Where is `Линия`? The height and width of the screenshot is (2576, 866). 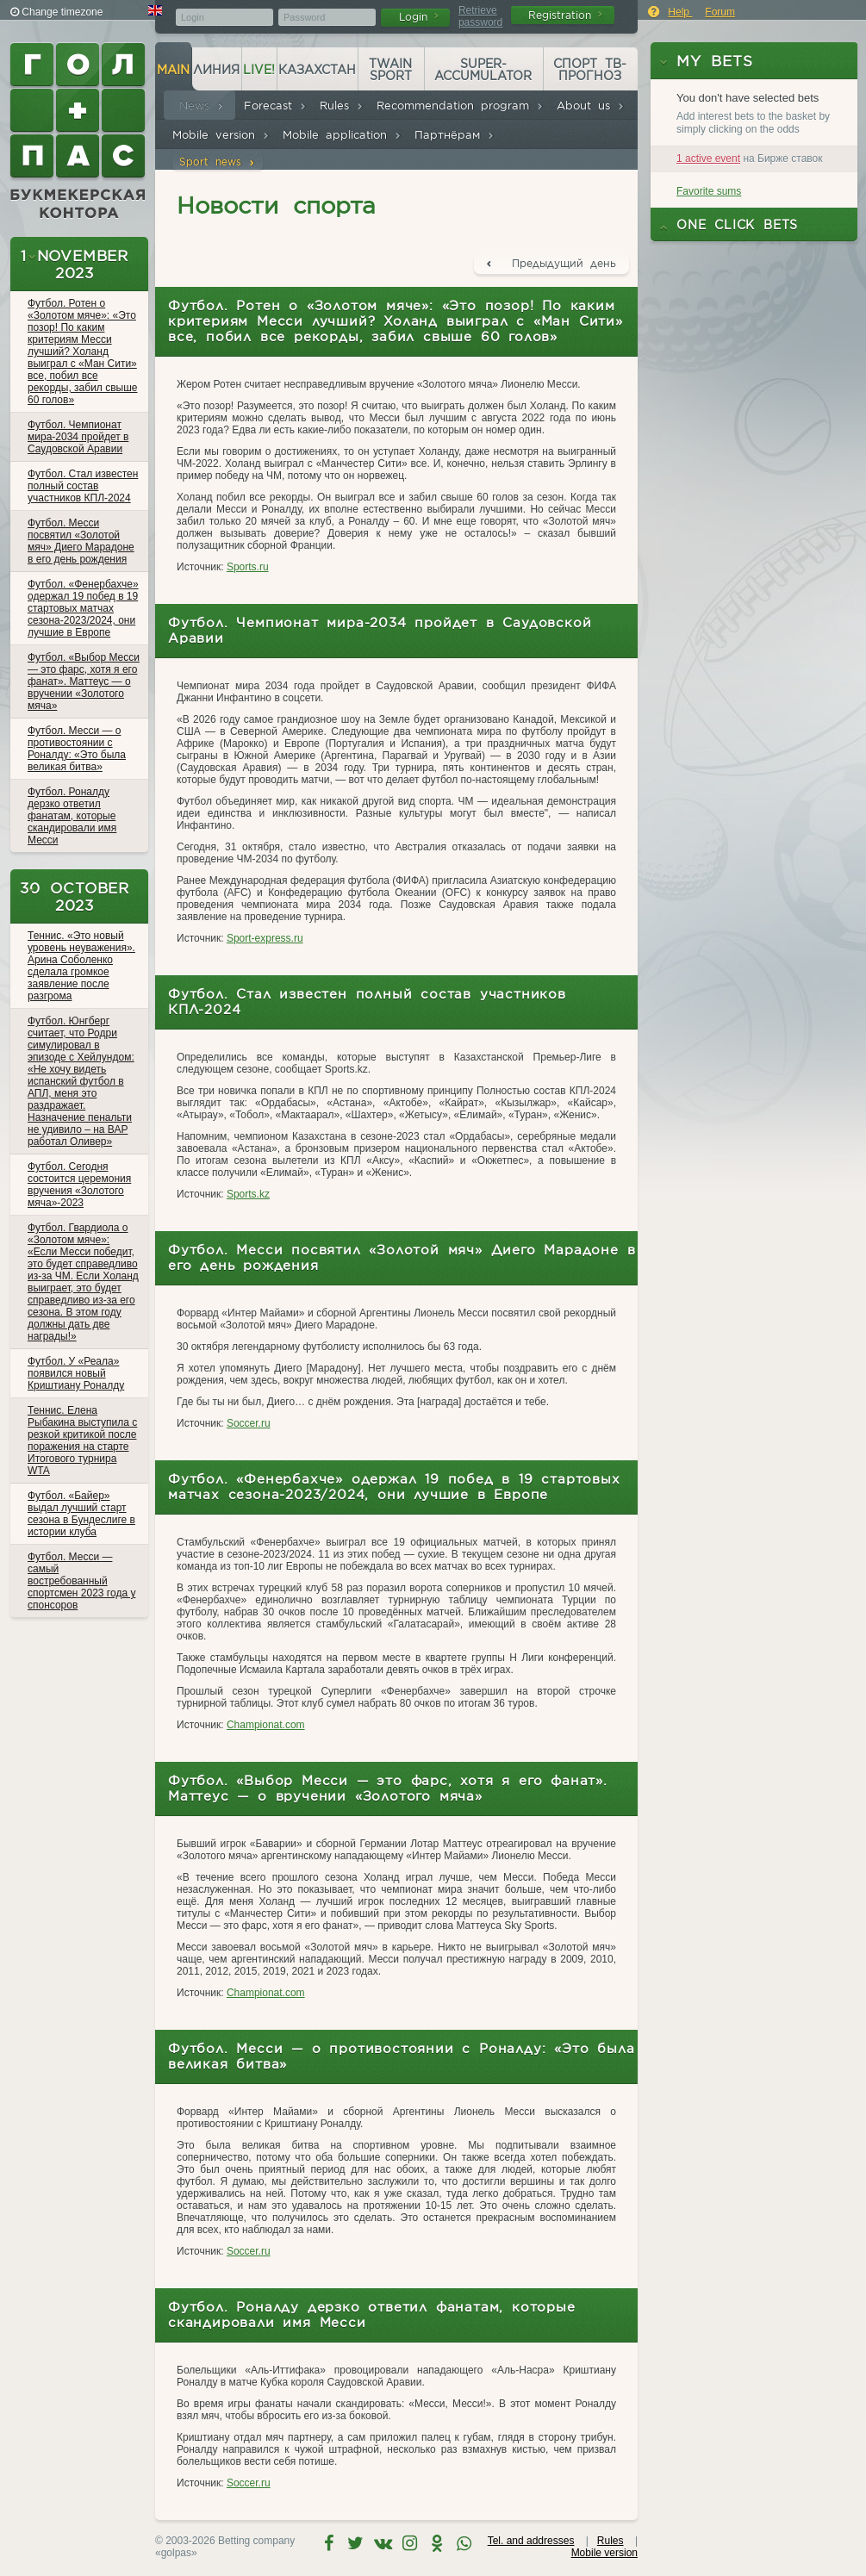 Линия is located at coordinates (216, 70).